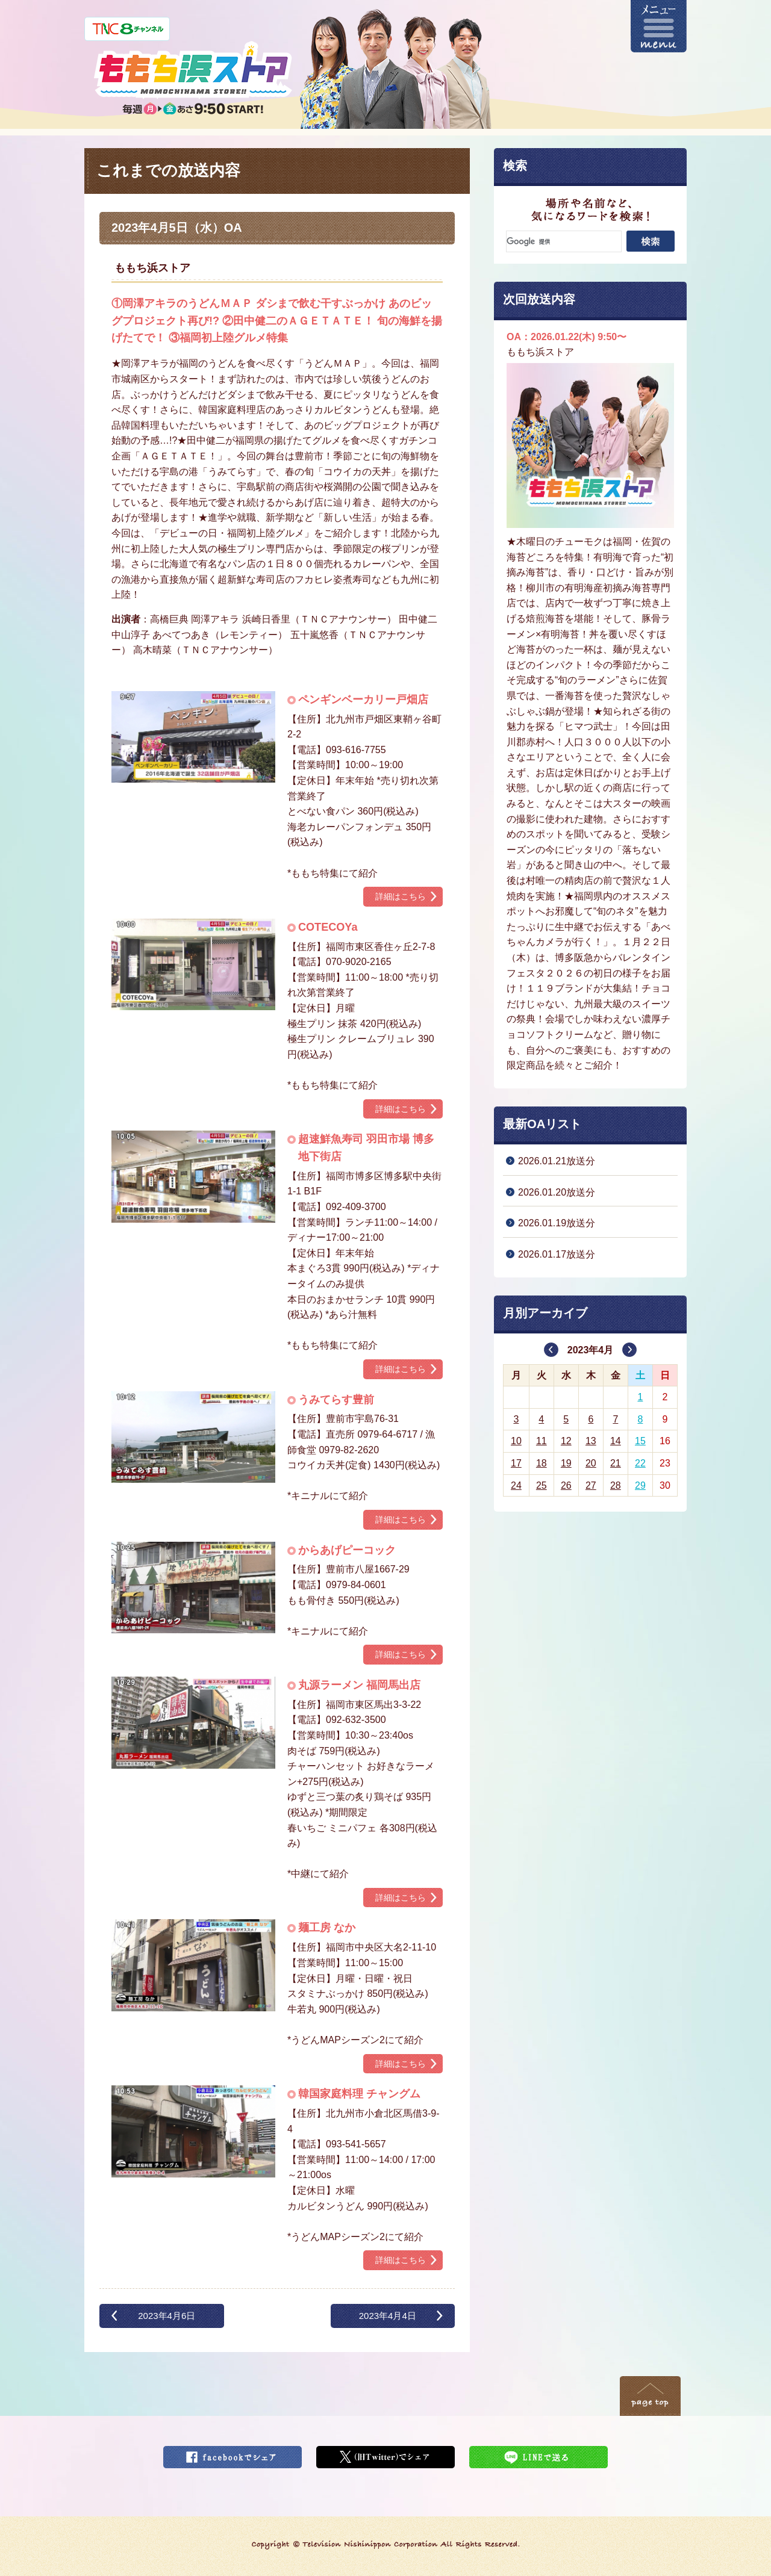  What do you see at coordinates (556, 1254) in the screenshot?
I see `2026.01.17放送分` at bounding box center [556, 1254].